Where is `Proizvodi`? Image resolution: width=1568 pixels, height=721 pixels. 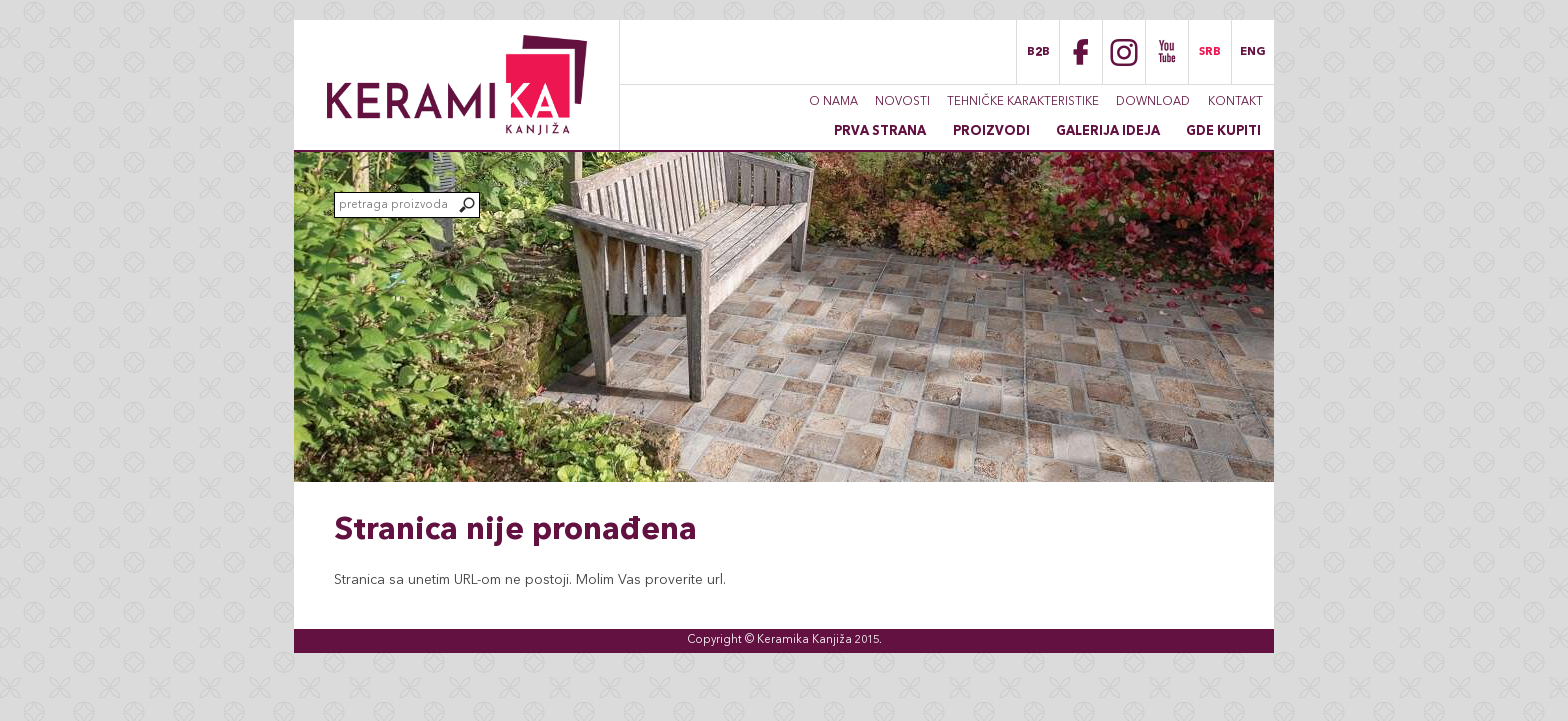
Proizvodi is located at coordinates (991, 131).